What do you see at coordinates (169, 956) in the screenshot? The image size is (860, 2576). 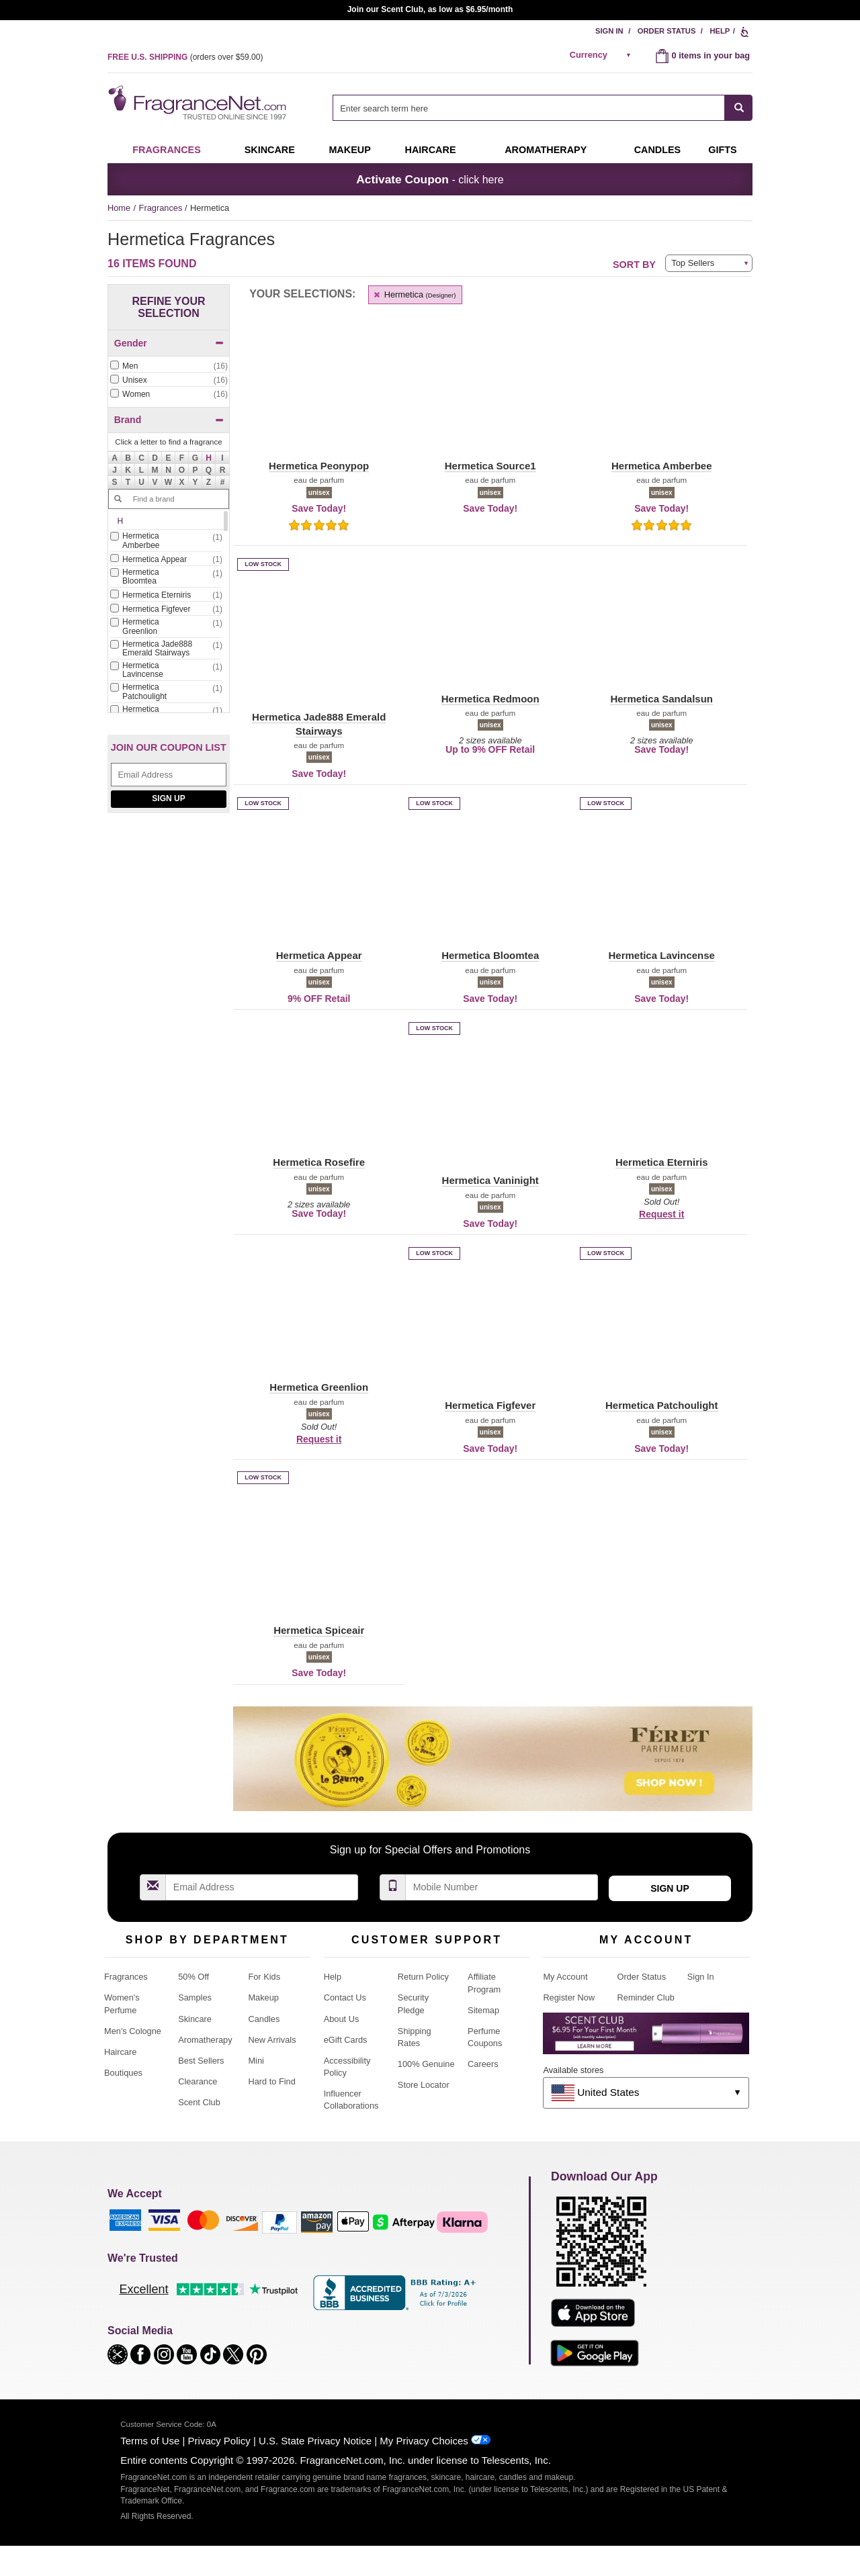 I see `[Jeanne Arthes Parfums, Cassiopea, shop now]` at bounding box center [169, 956].